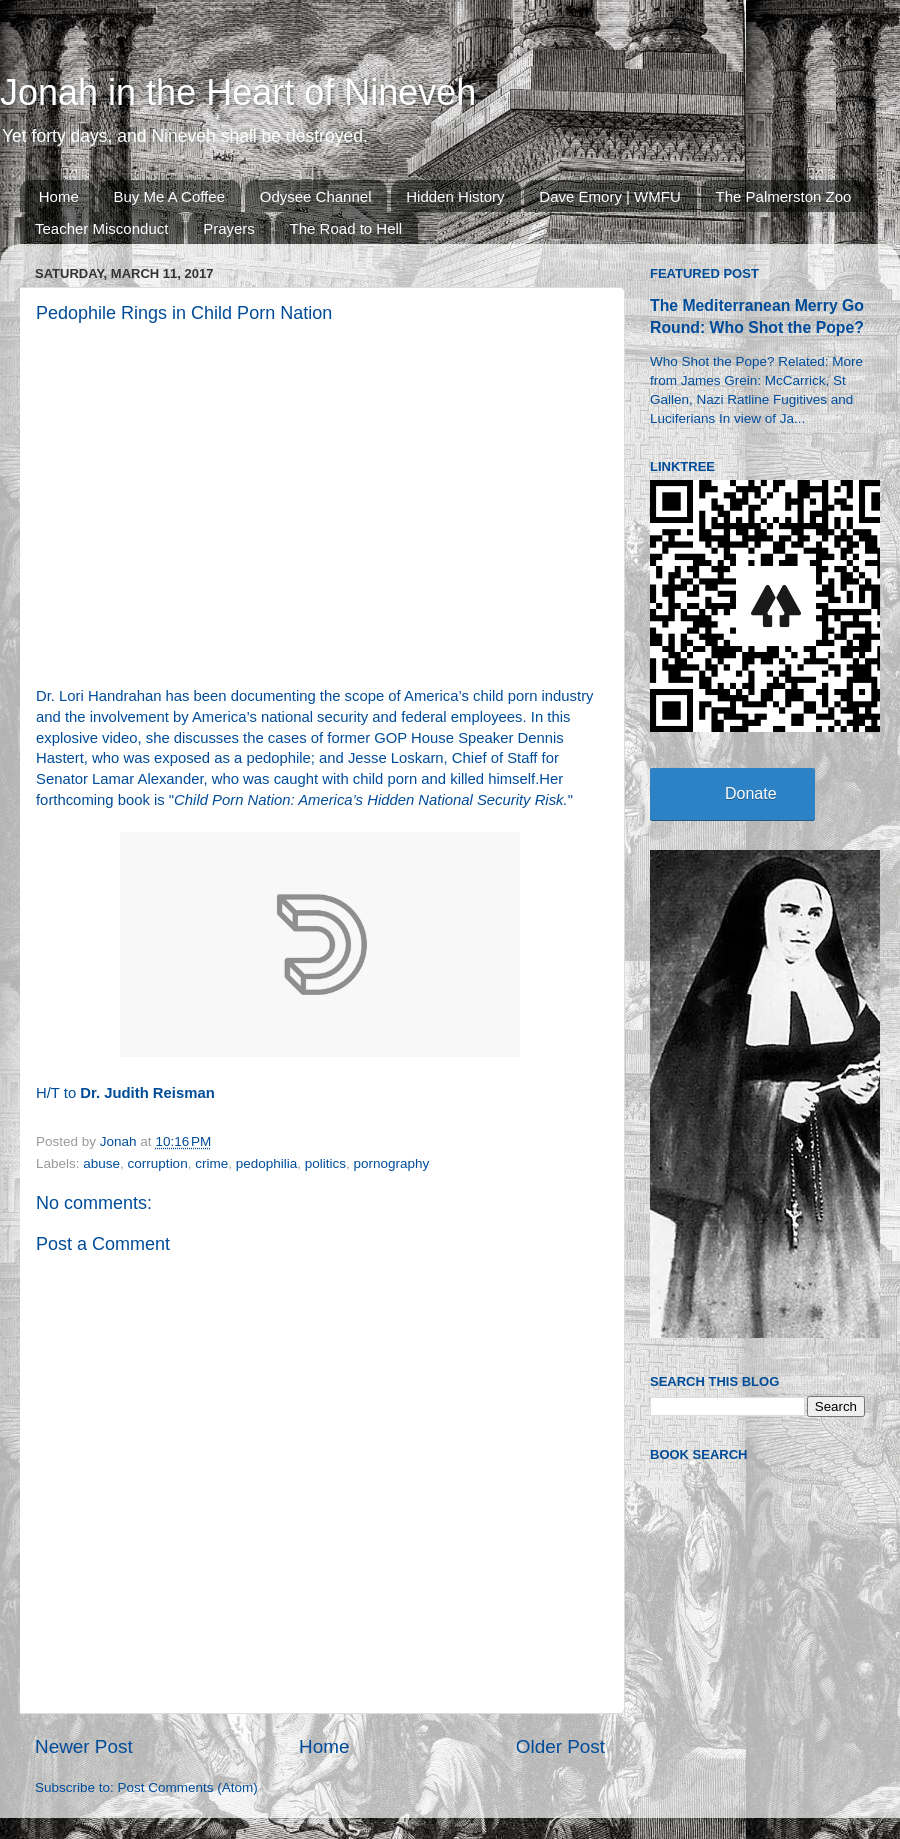  Describe the element at coordinates (325, 1163) in the screenshot. I see `politics` at that location.